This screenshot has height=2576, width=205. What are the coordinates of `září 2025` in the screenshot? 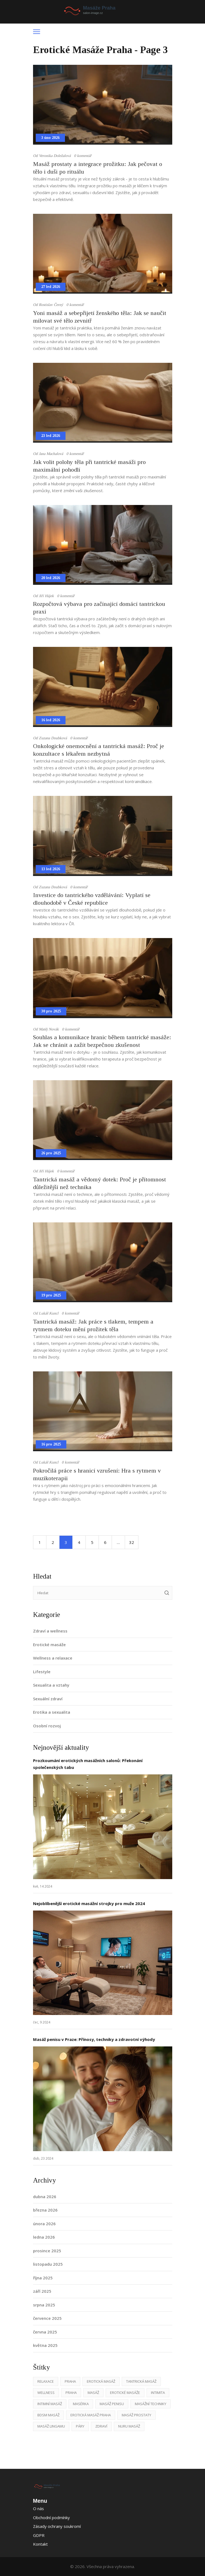 It's located at (42, 2291).